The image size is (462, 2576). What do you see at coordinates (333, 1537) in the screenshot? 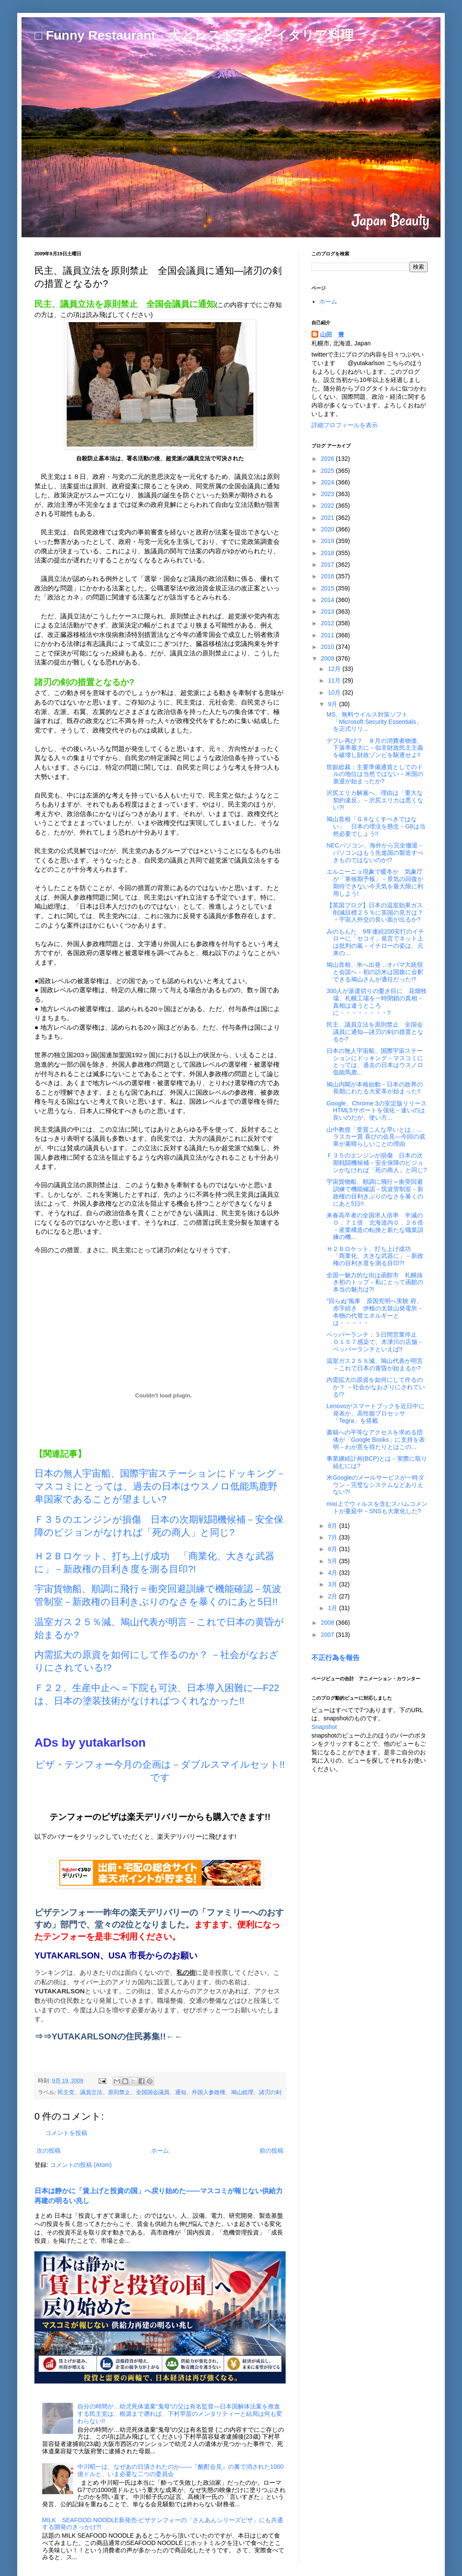
I see `7月` at bounding box center [333, 1537].